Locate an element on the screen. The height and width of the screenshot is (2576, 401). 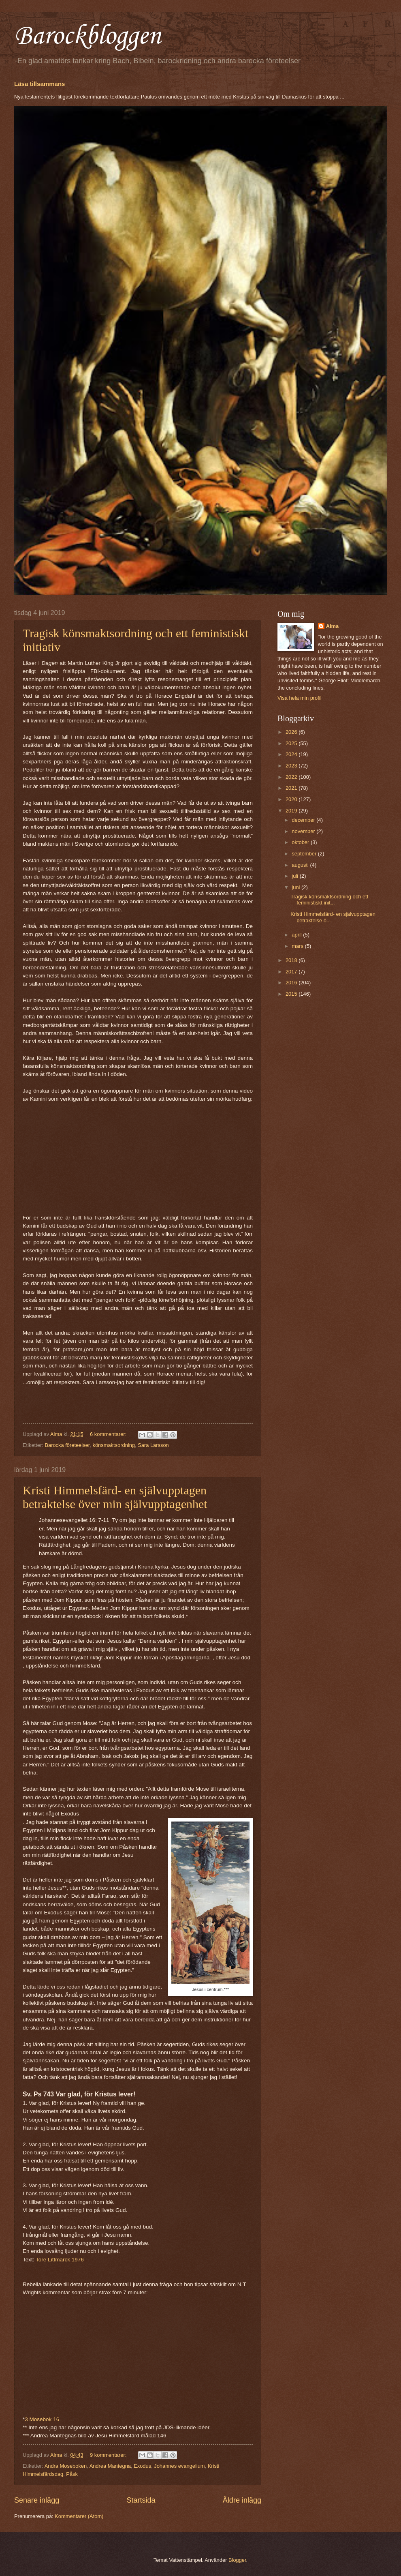
Sara Larsson is located at coordinates (153, 1445).